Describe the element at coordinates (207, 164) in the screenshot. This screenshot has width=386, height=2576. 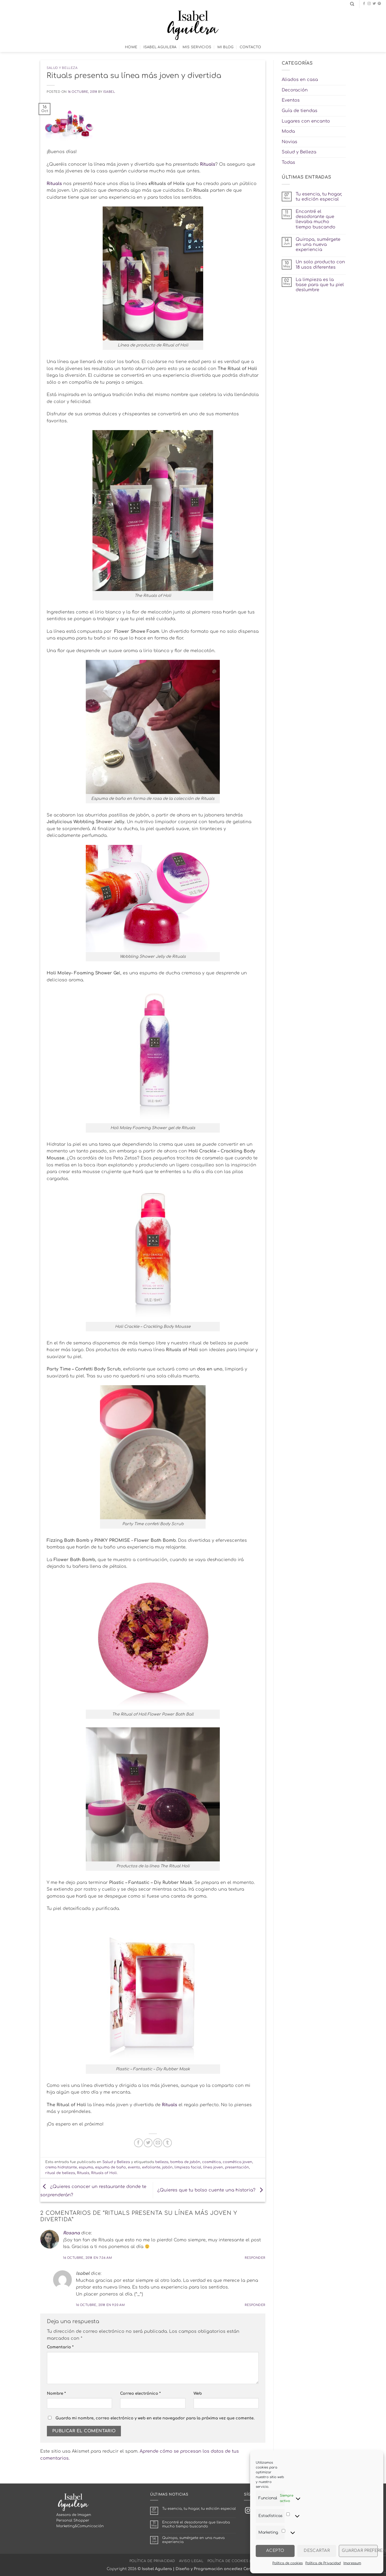
I see `Rituals` at that location.